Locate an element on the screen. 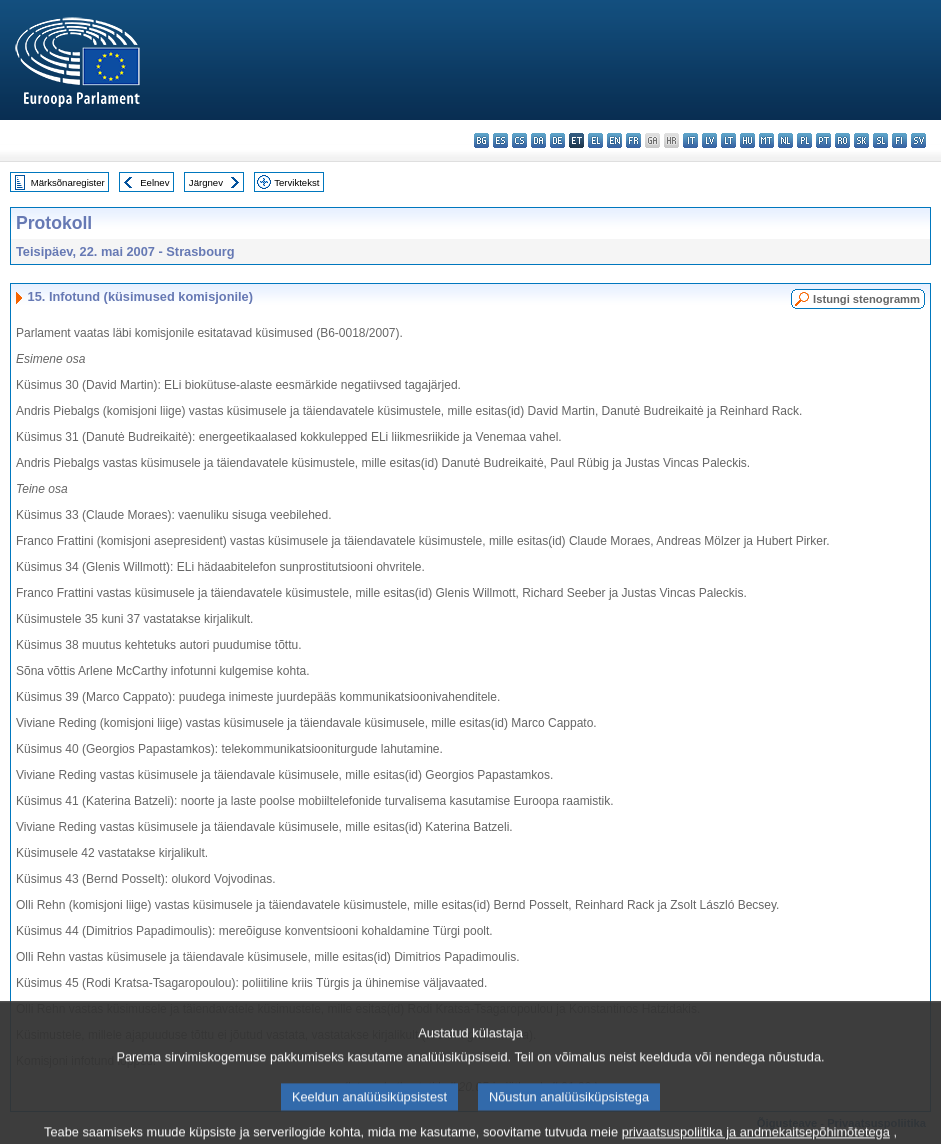  Järgnev is located at coordinates (206, 182).